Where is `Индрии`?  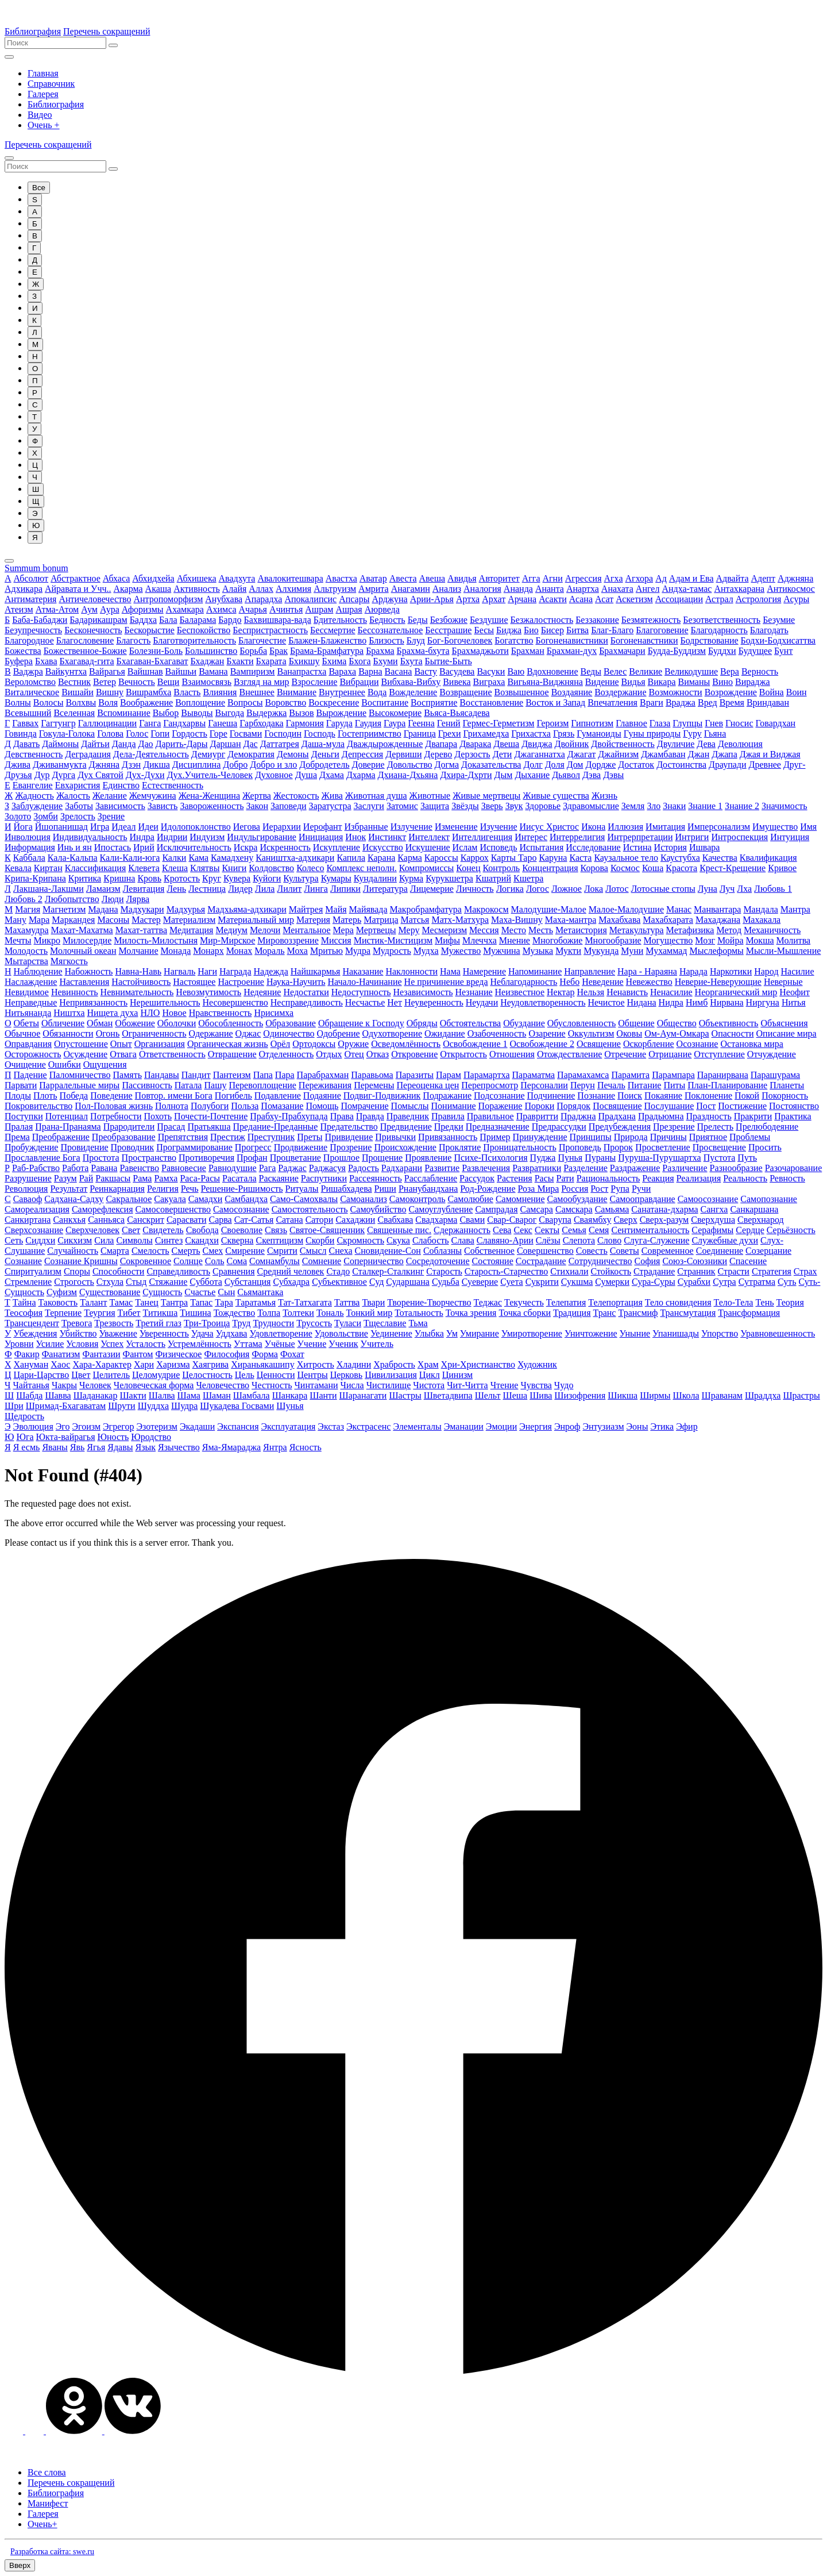 Индрии is located at coordinates (172, 837).